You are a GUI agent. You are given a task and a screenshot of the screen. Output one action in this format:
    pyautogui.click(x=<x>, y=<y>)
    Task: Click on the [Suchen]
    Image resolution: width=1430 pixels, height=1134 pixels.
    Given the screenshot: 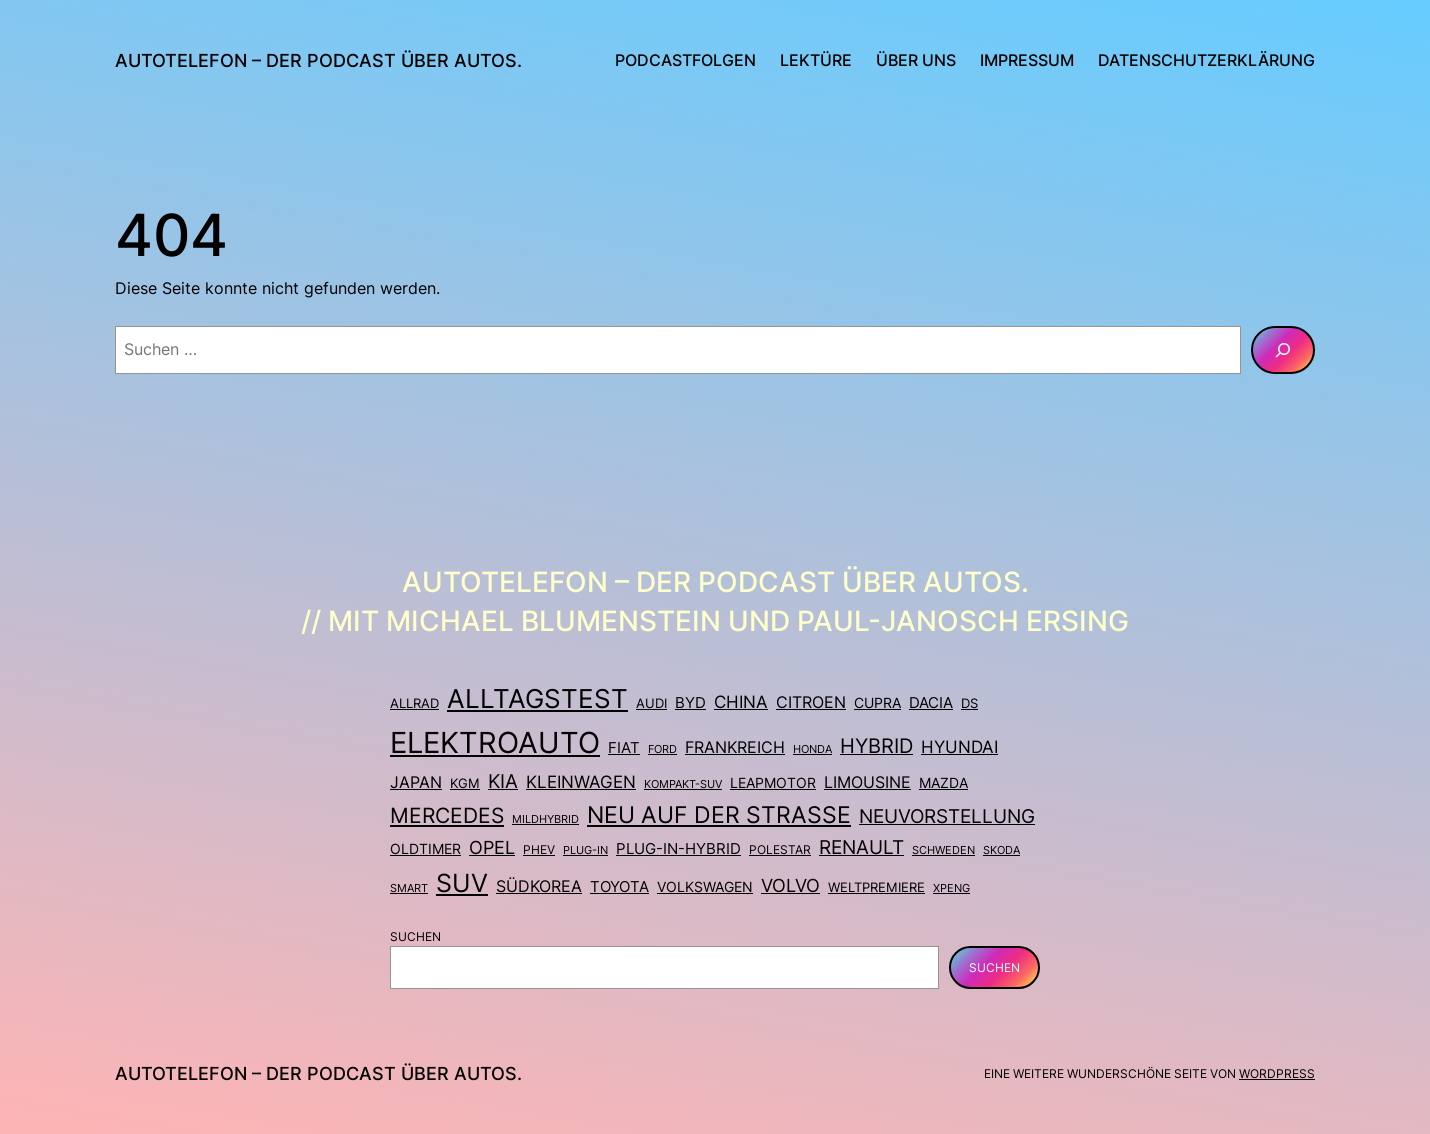 What is the action you would take?
    pyautogui.click(x=1283, y=350)
    